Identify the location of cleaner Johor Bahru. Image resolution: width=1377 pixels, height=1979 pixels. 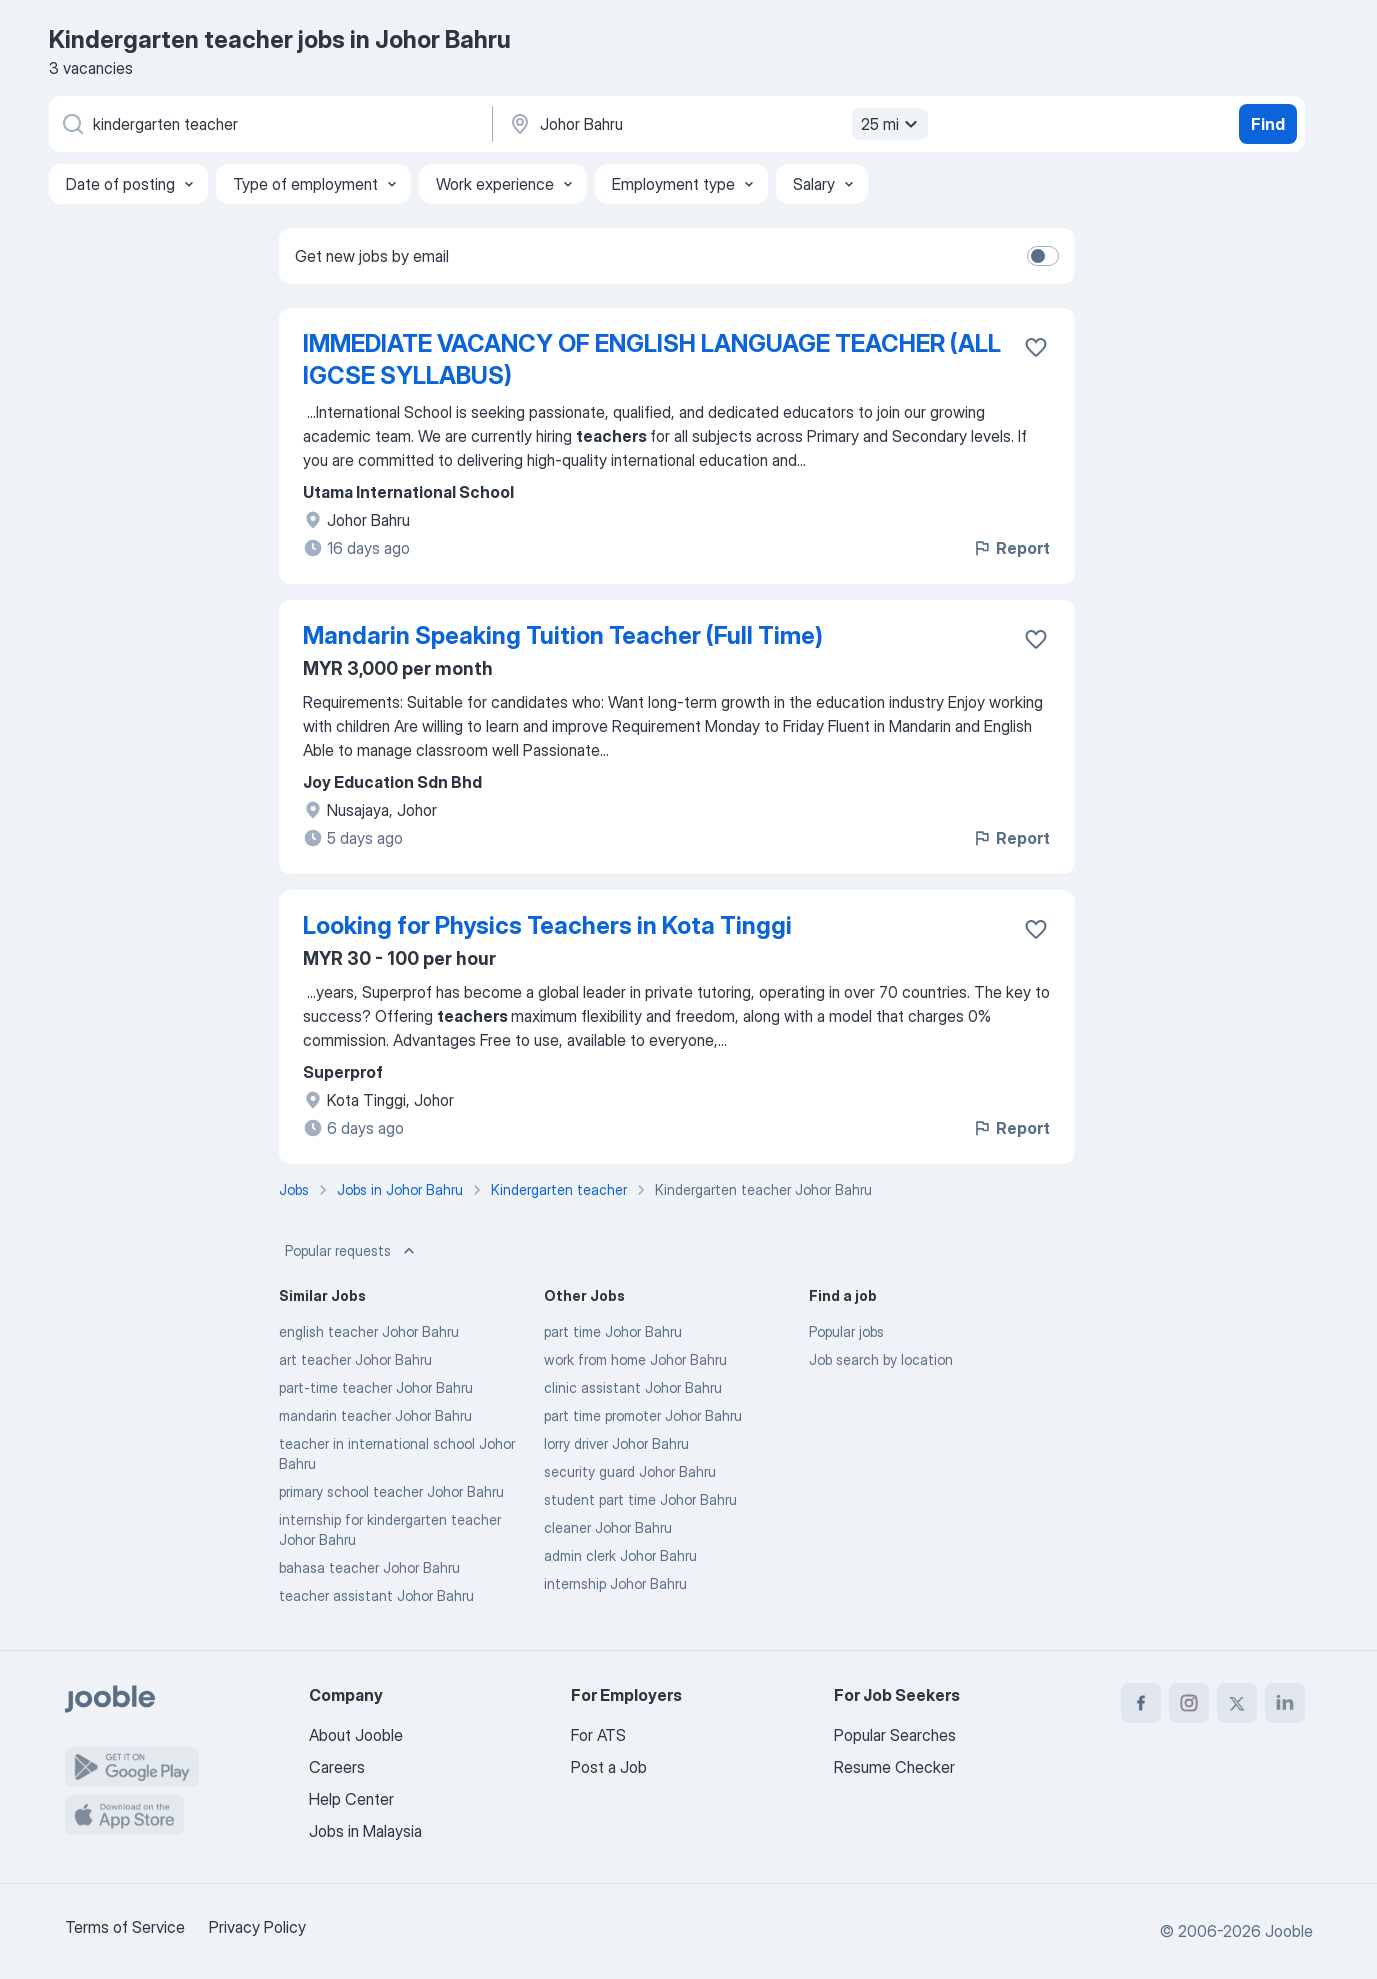
(608, 1527).